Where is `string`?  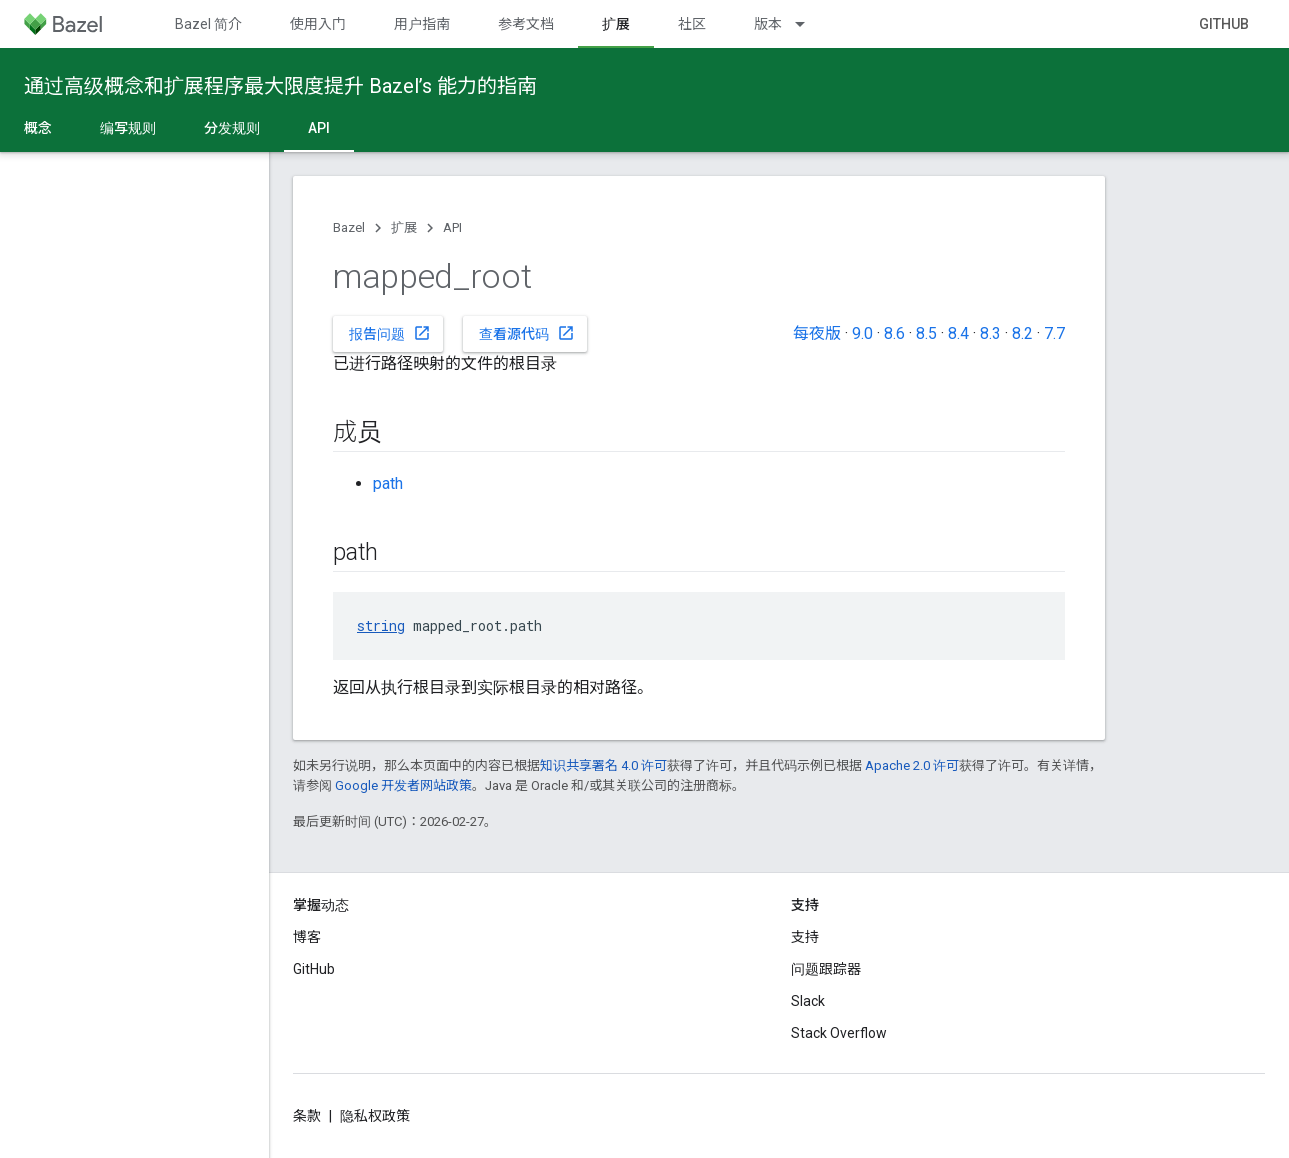 string is located at coordinates (381, 625).